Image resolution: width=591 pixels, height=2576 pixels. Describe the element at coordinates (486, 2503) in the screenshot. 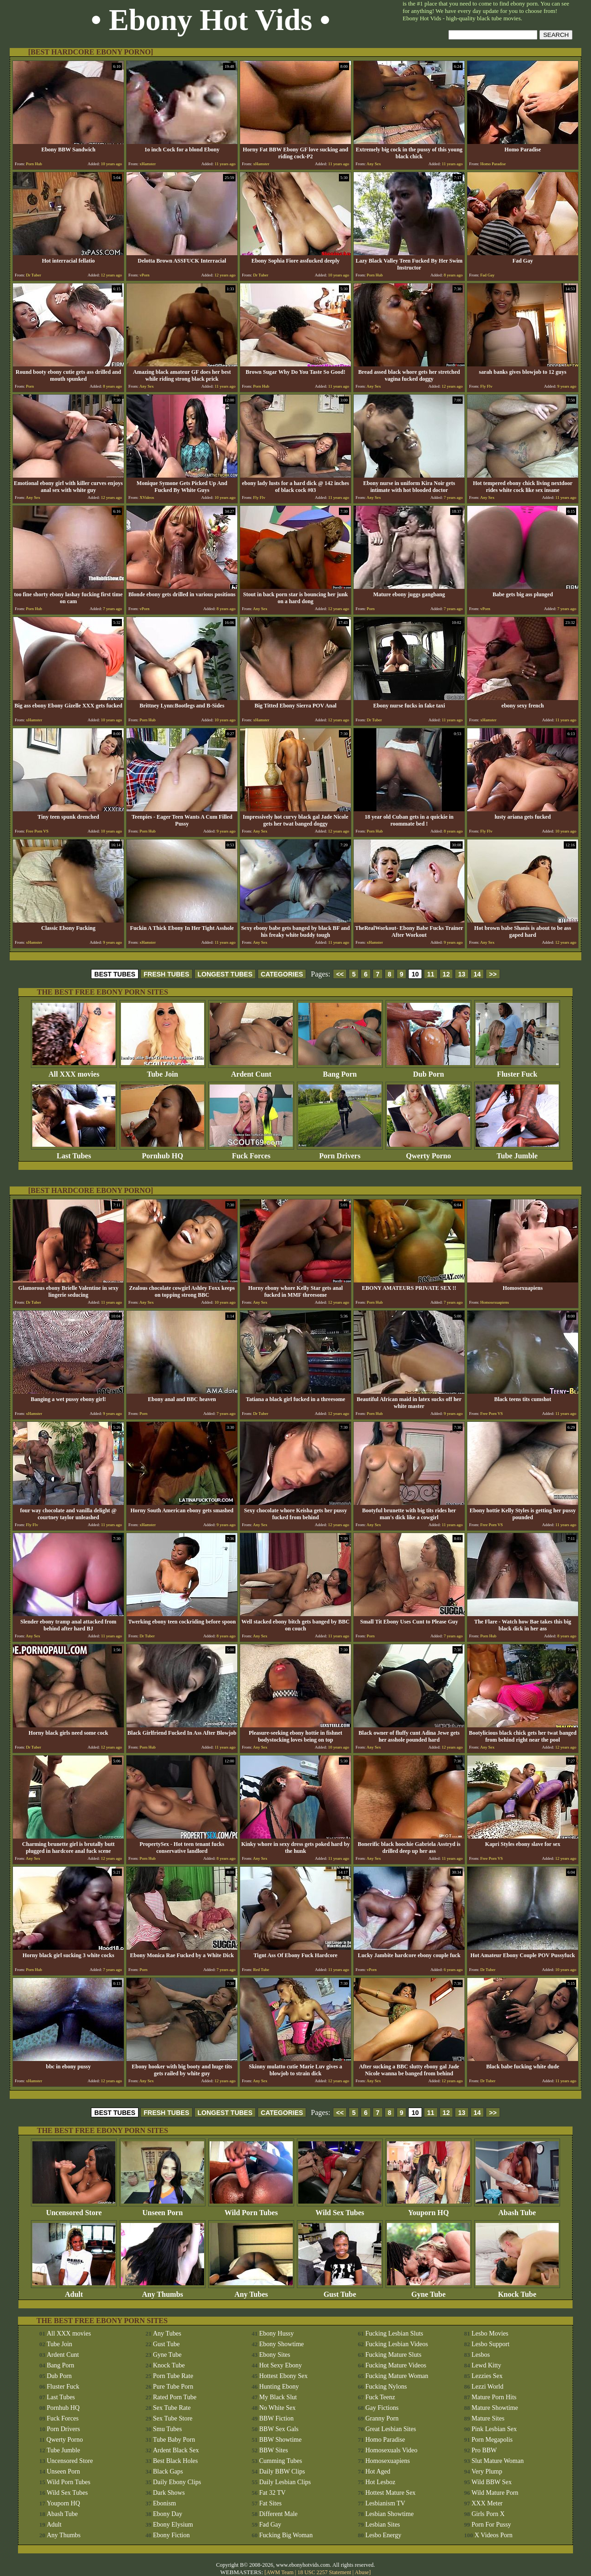

I see `XXX Meter` at that location.